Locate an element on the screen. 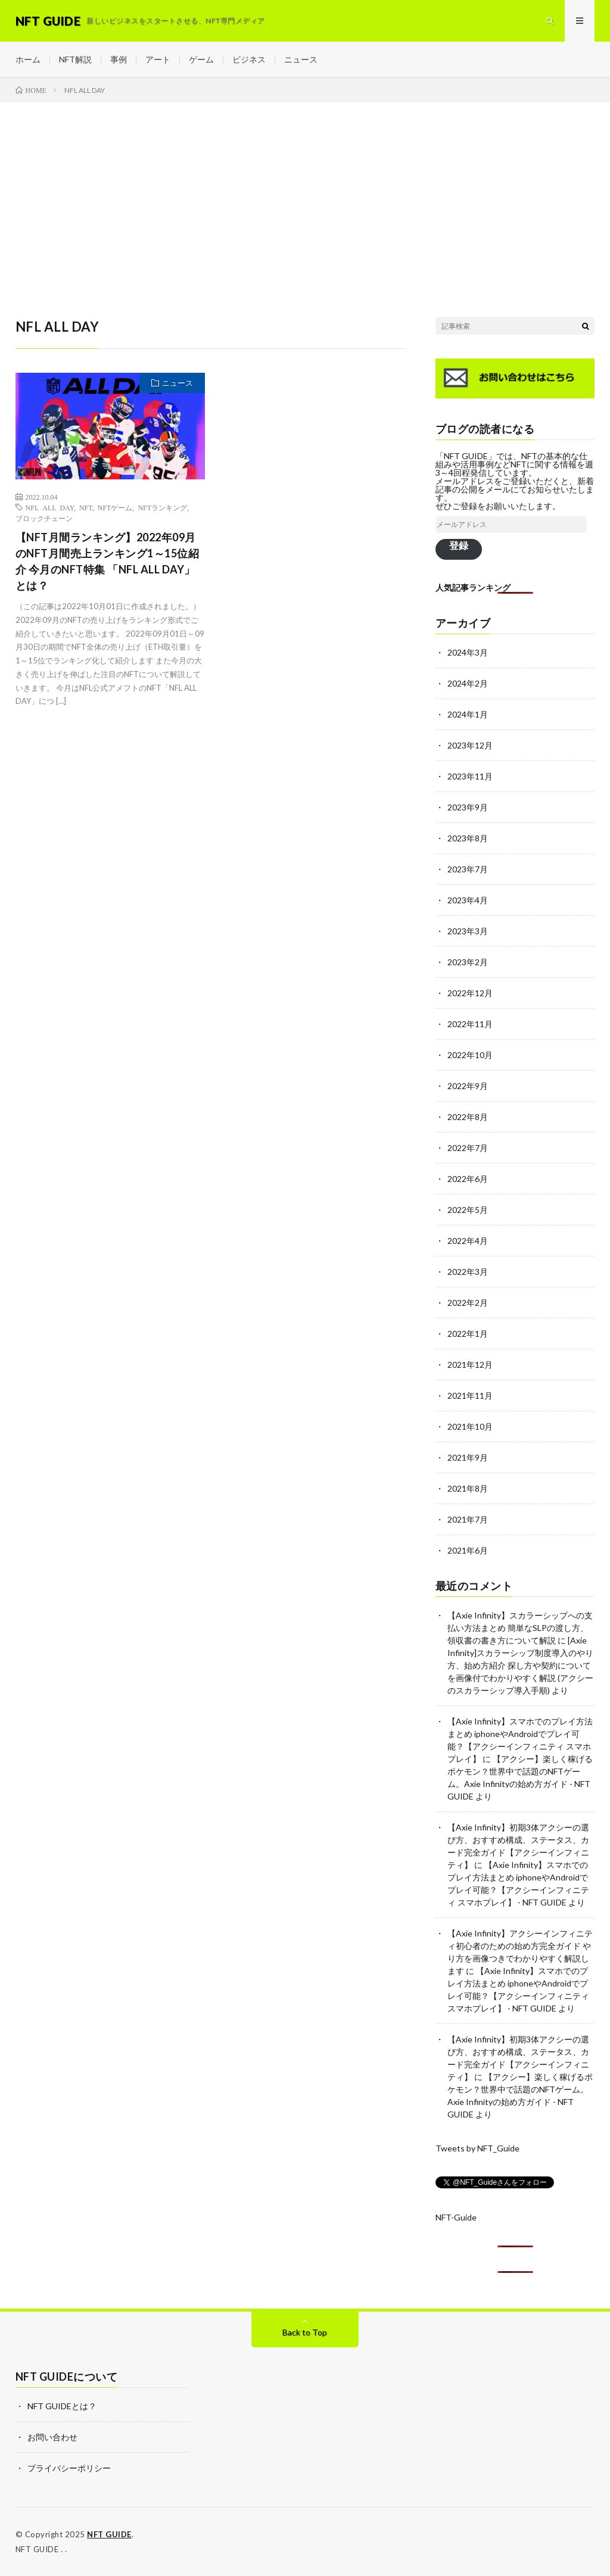  2023年4月 is located at coordinates (467, 900).